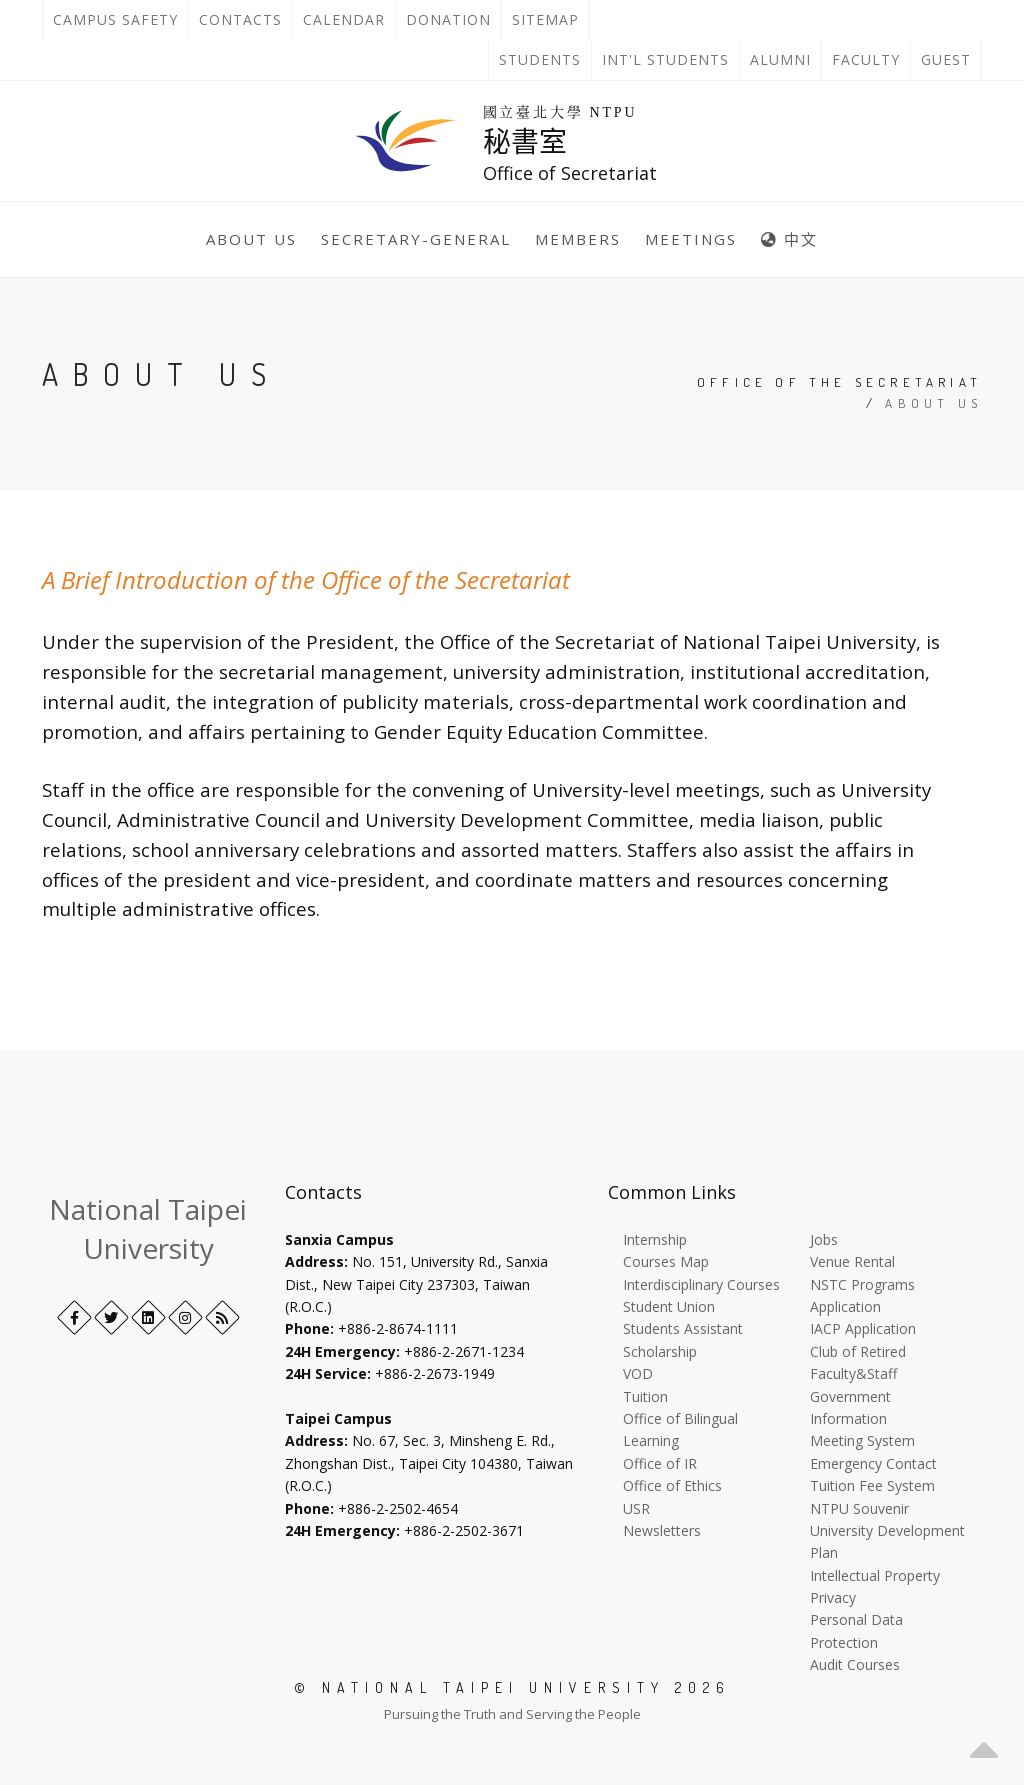  Describe the element at coordinates (453, 20) in the screenshot. I see `Donation` at that location.